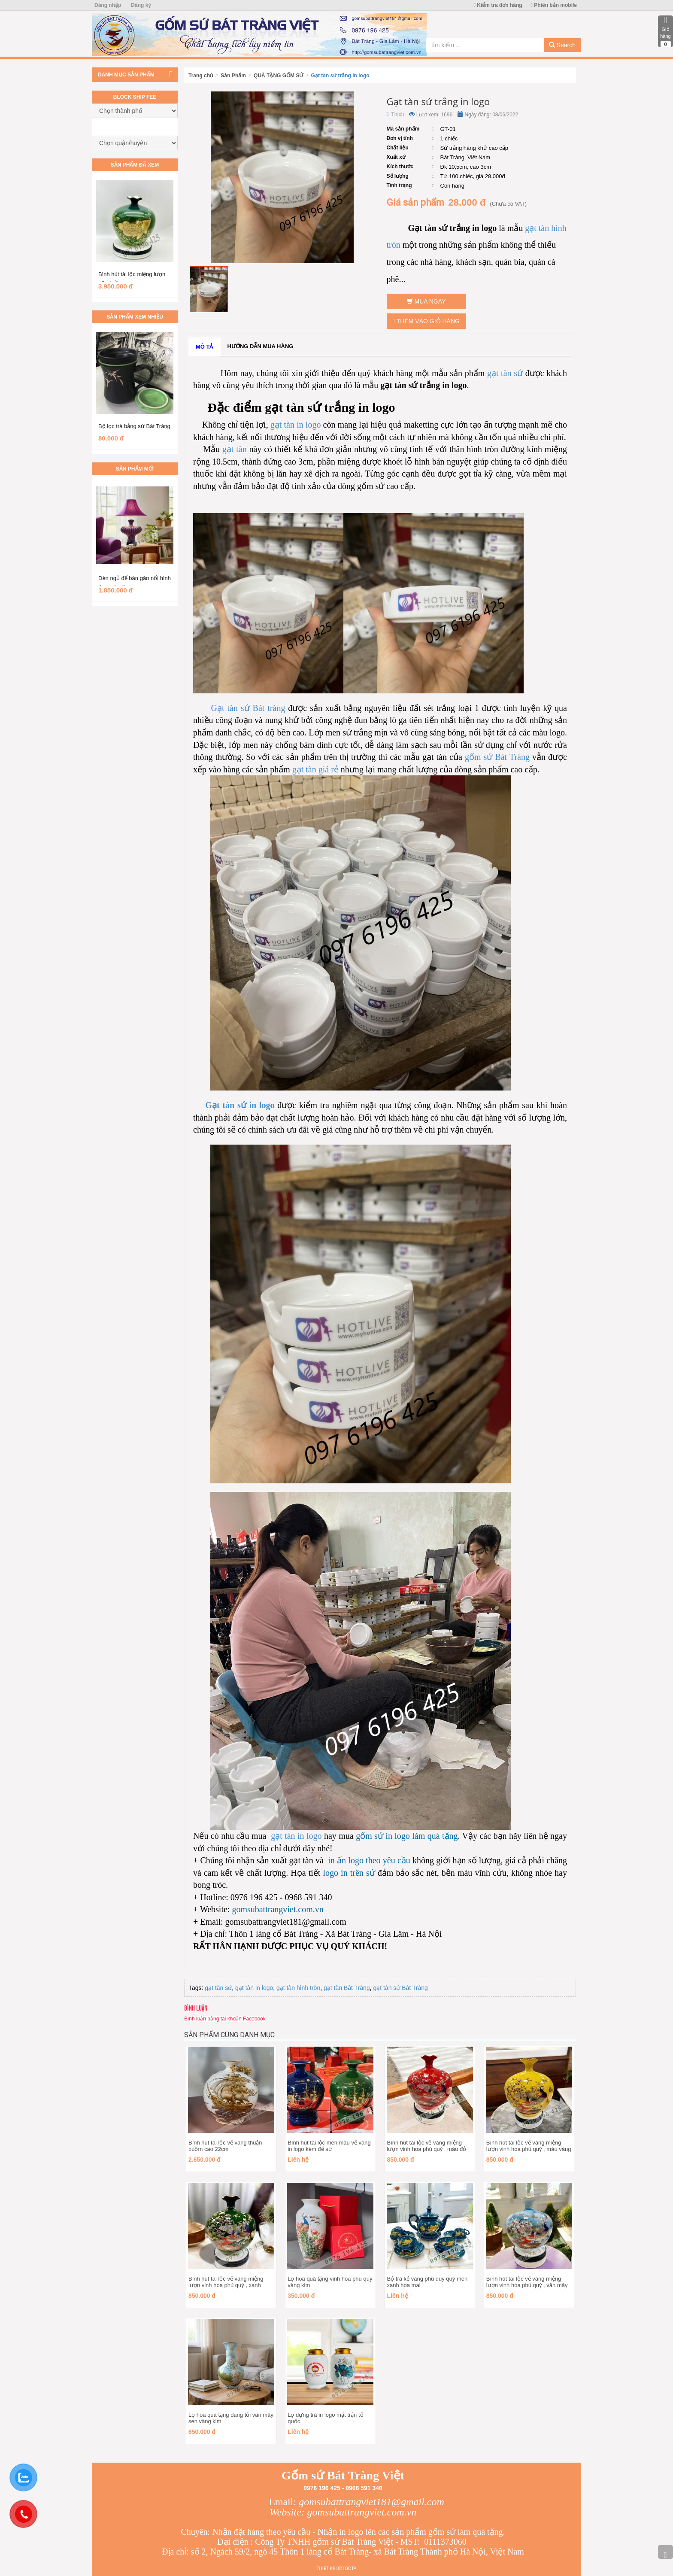 This screenshot has width=673, height=2576. Describe the element at coordinates (233, 76) in the screenshot. I see `Sản Phẩm` at that location.